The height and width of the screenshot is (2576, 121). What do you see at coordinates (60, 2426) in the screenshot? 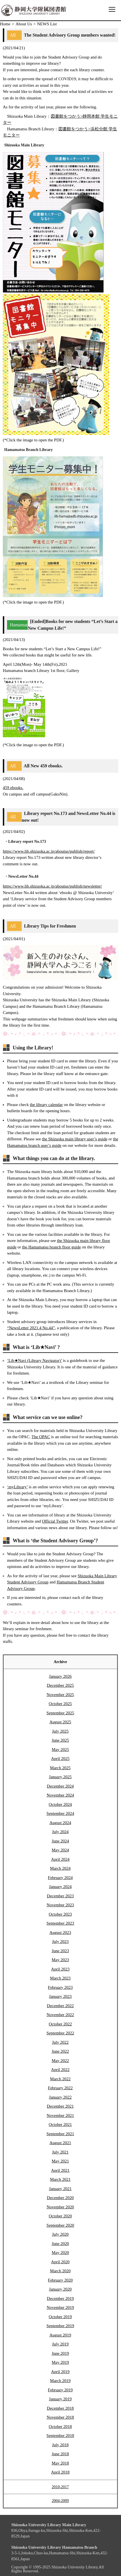
I see `October 2018` at bounding box center [60, 2426].